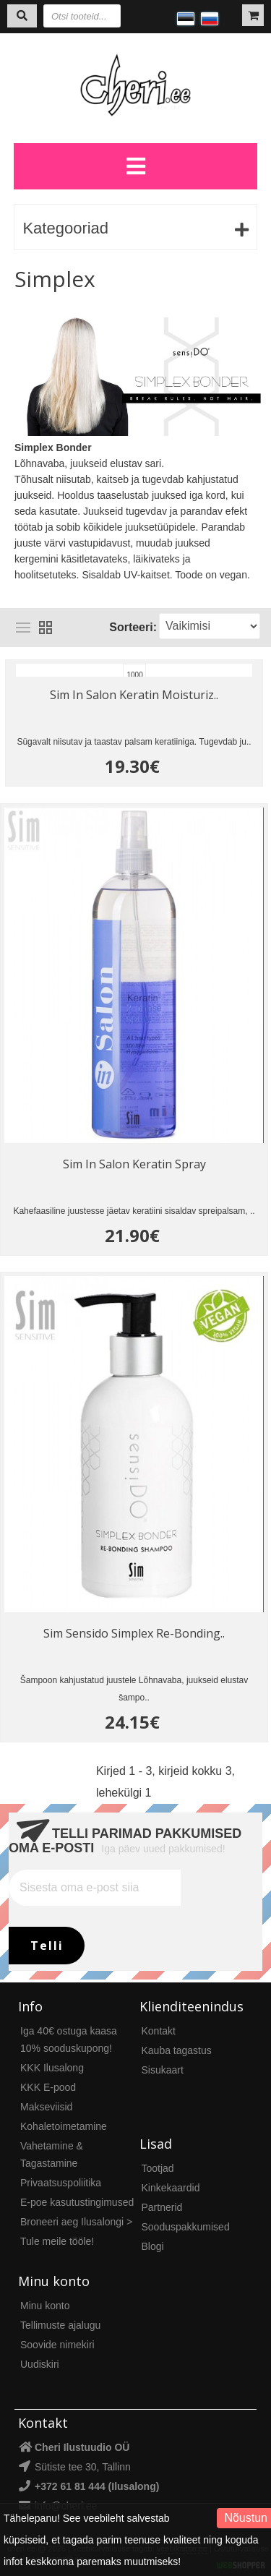  Describe the element at coordinates (44, 2305) in the screenshot. I see `Minu konto` at that location.